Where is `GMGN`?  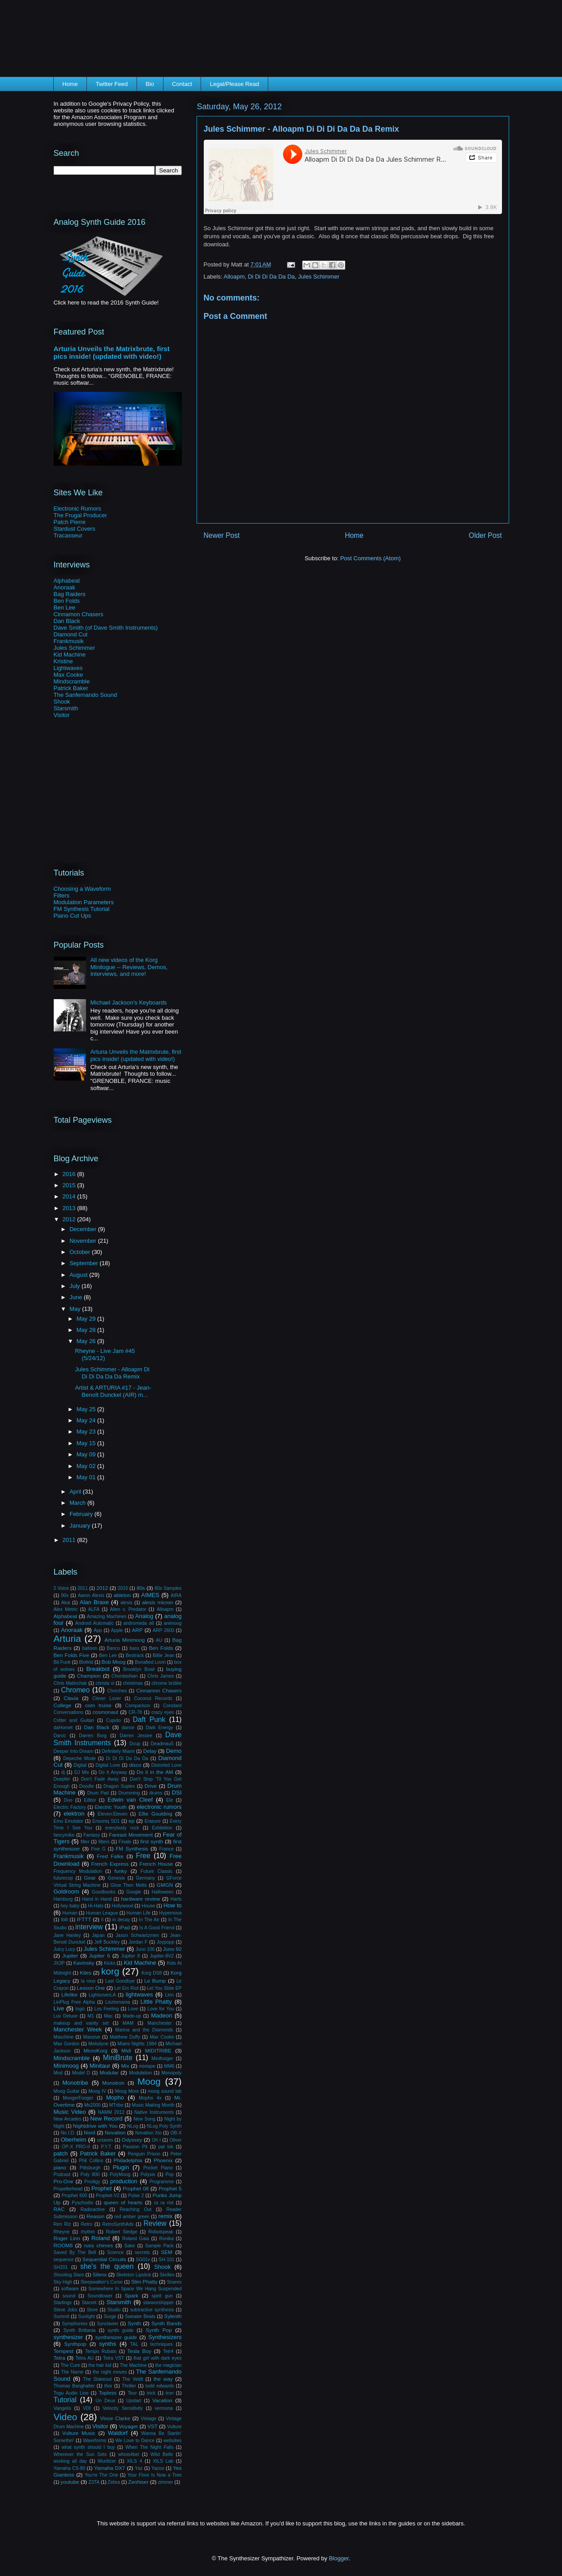 GMGN is located at coordinates (165, 1885).